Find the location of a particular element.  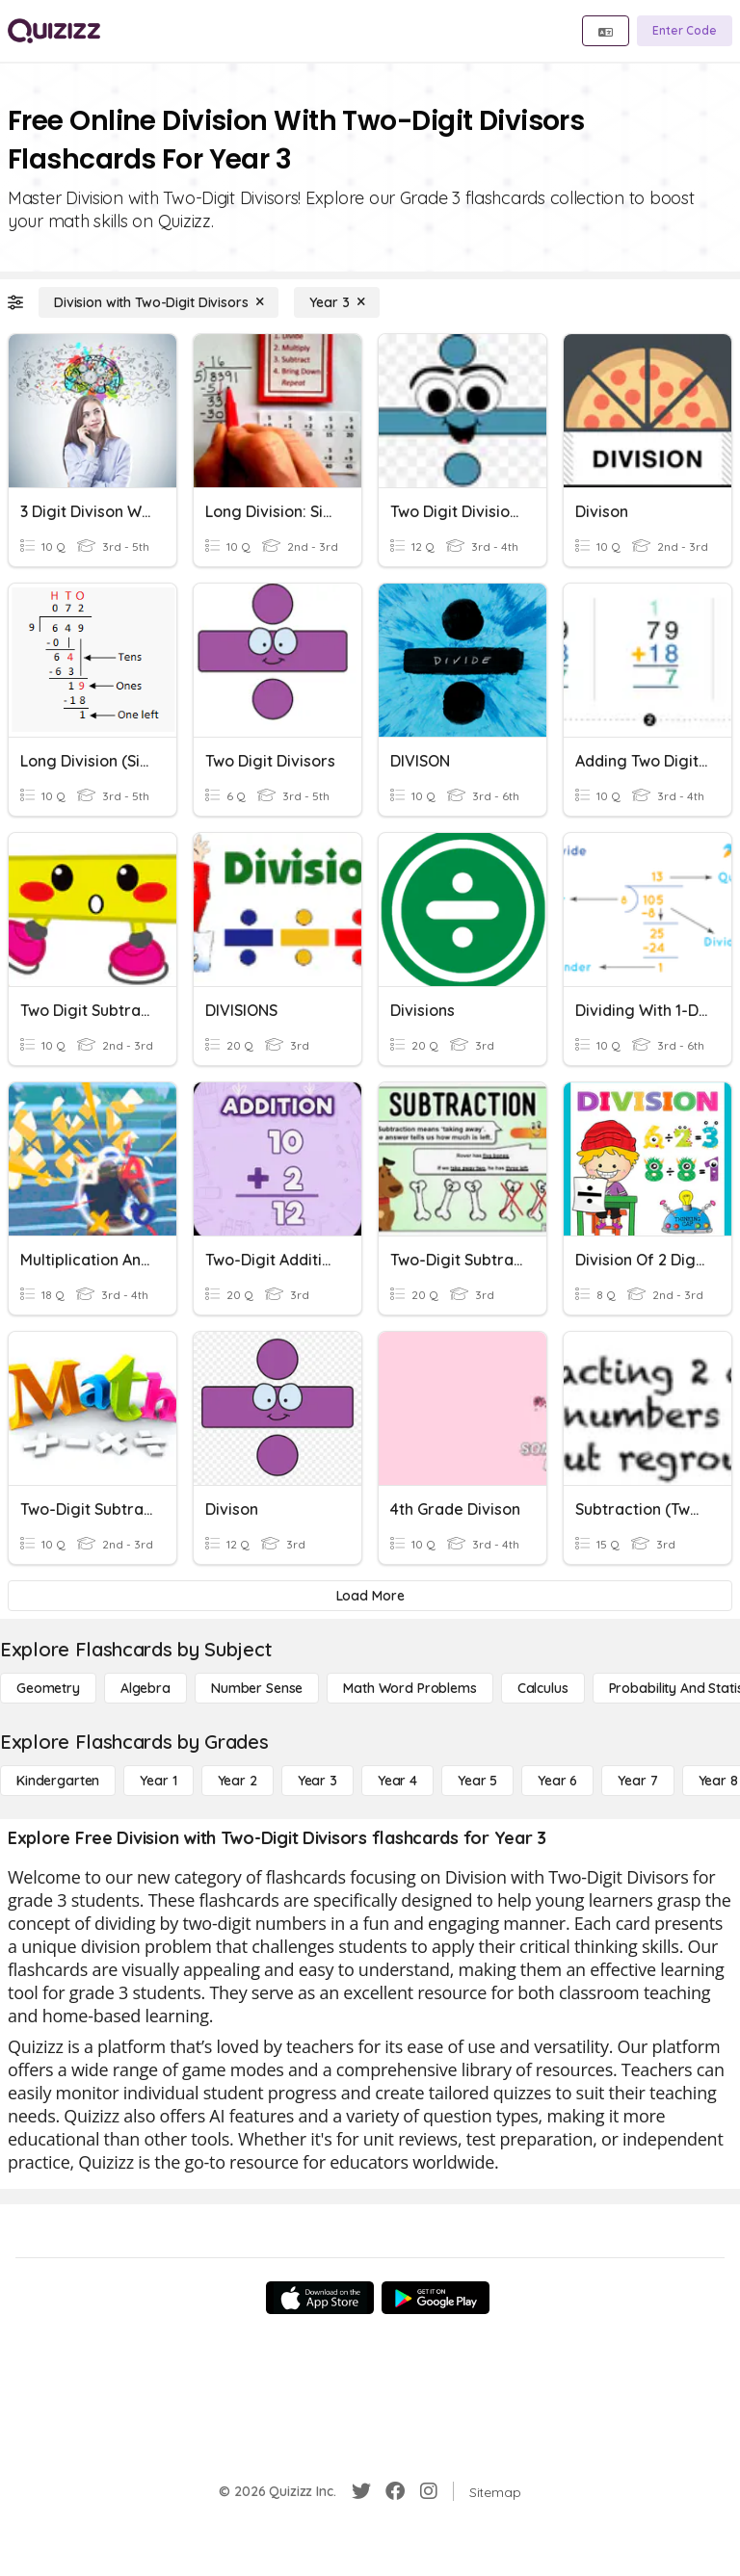

[Algebra] is located at coordinates (145, 1688).